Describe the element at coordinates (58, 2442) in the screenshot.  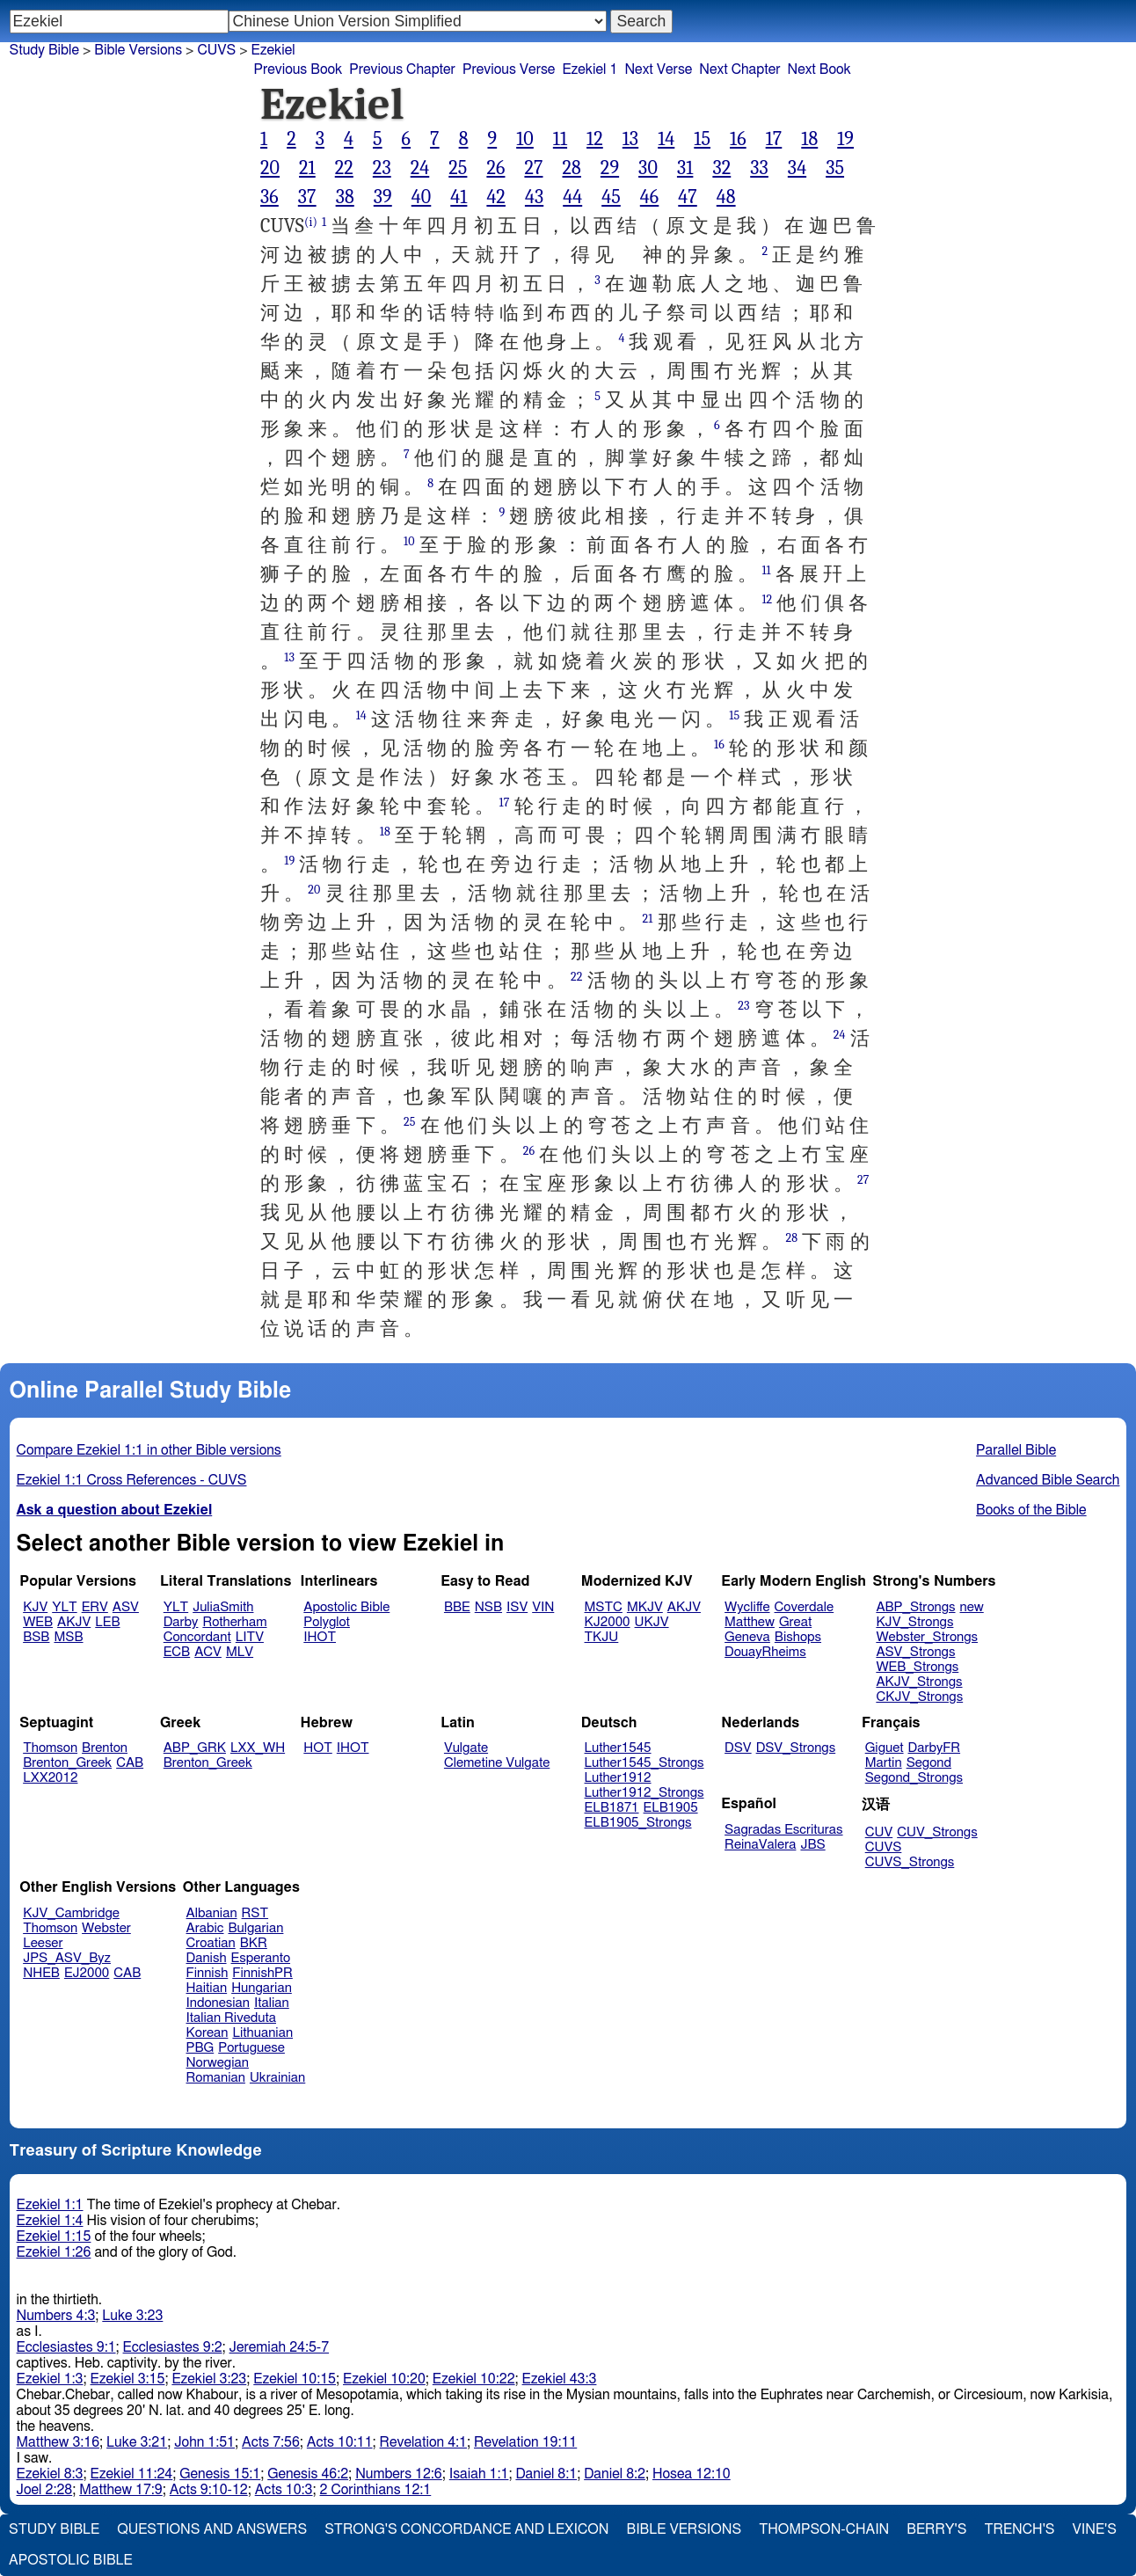
I see `Matthew 3:16` at that location.